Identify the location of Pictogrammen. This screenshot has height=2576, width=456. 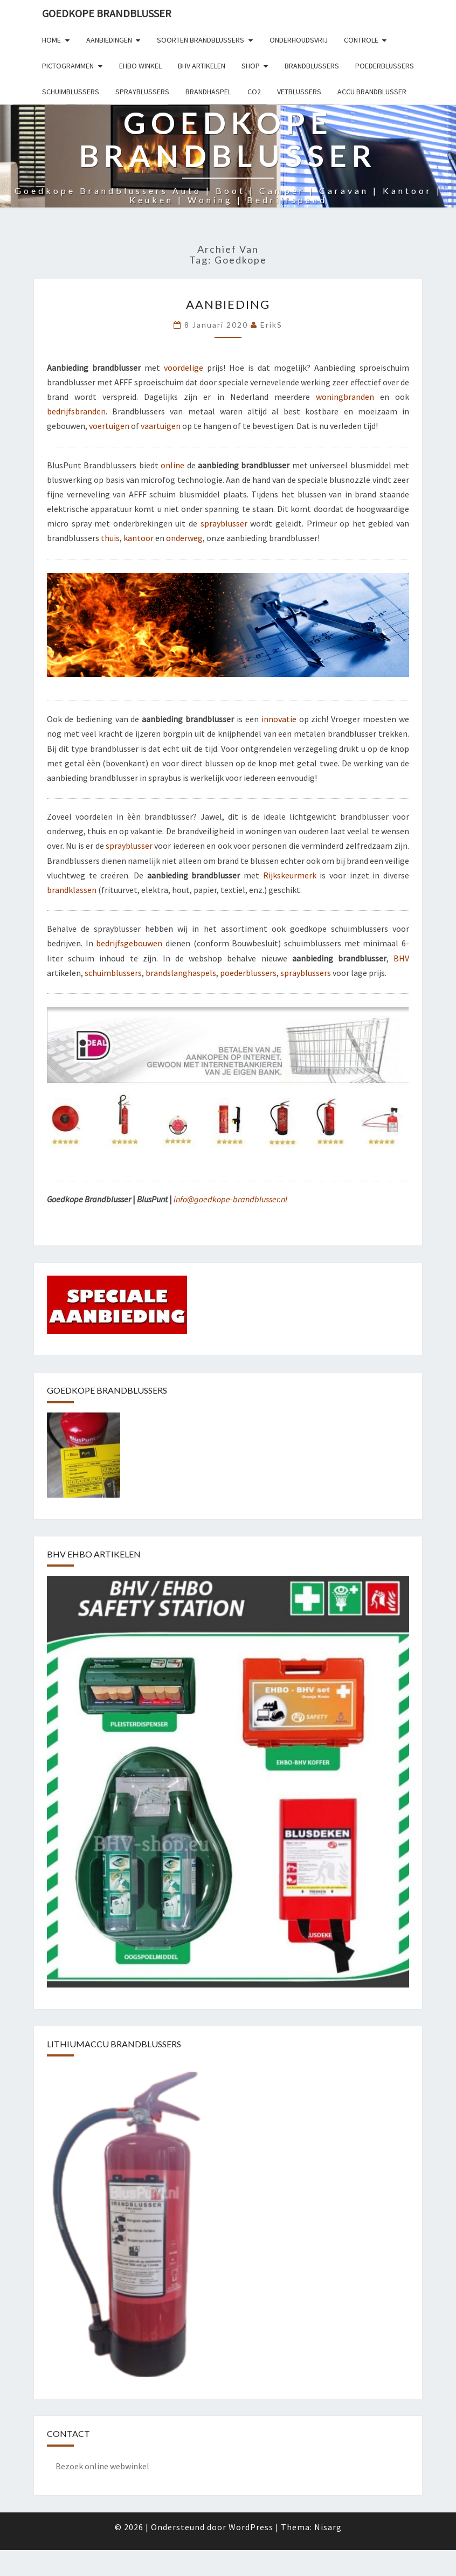
(68, 66).